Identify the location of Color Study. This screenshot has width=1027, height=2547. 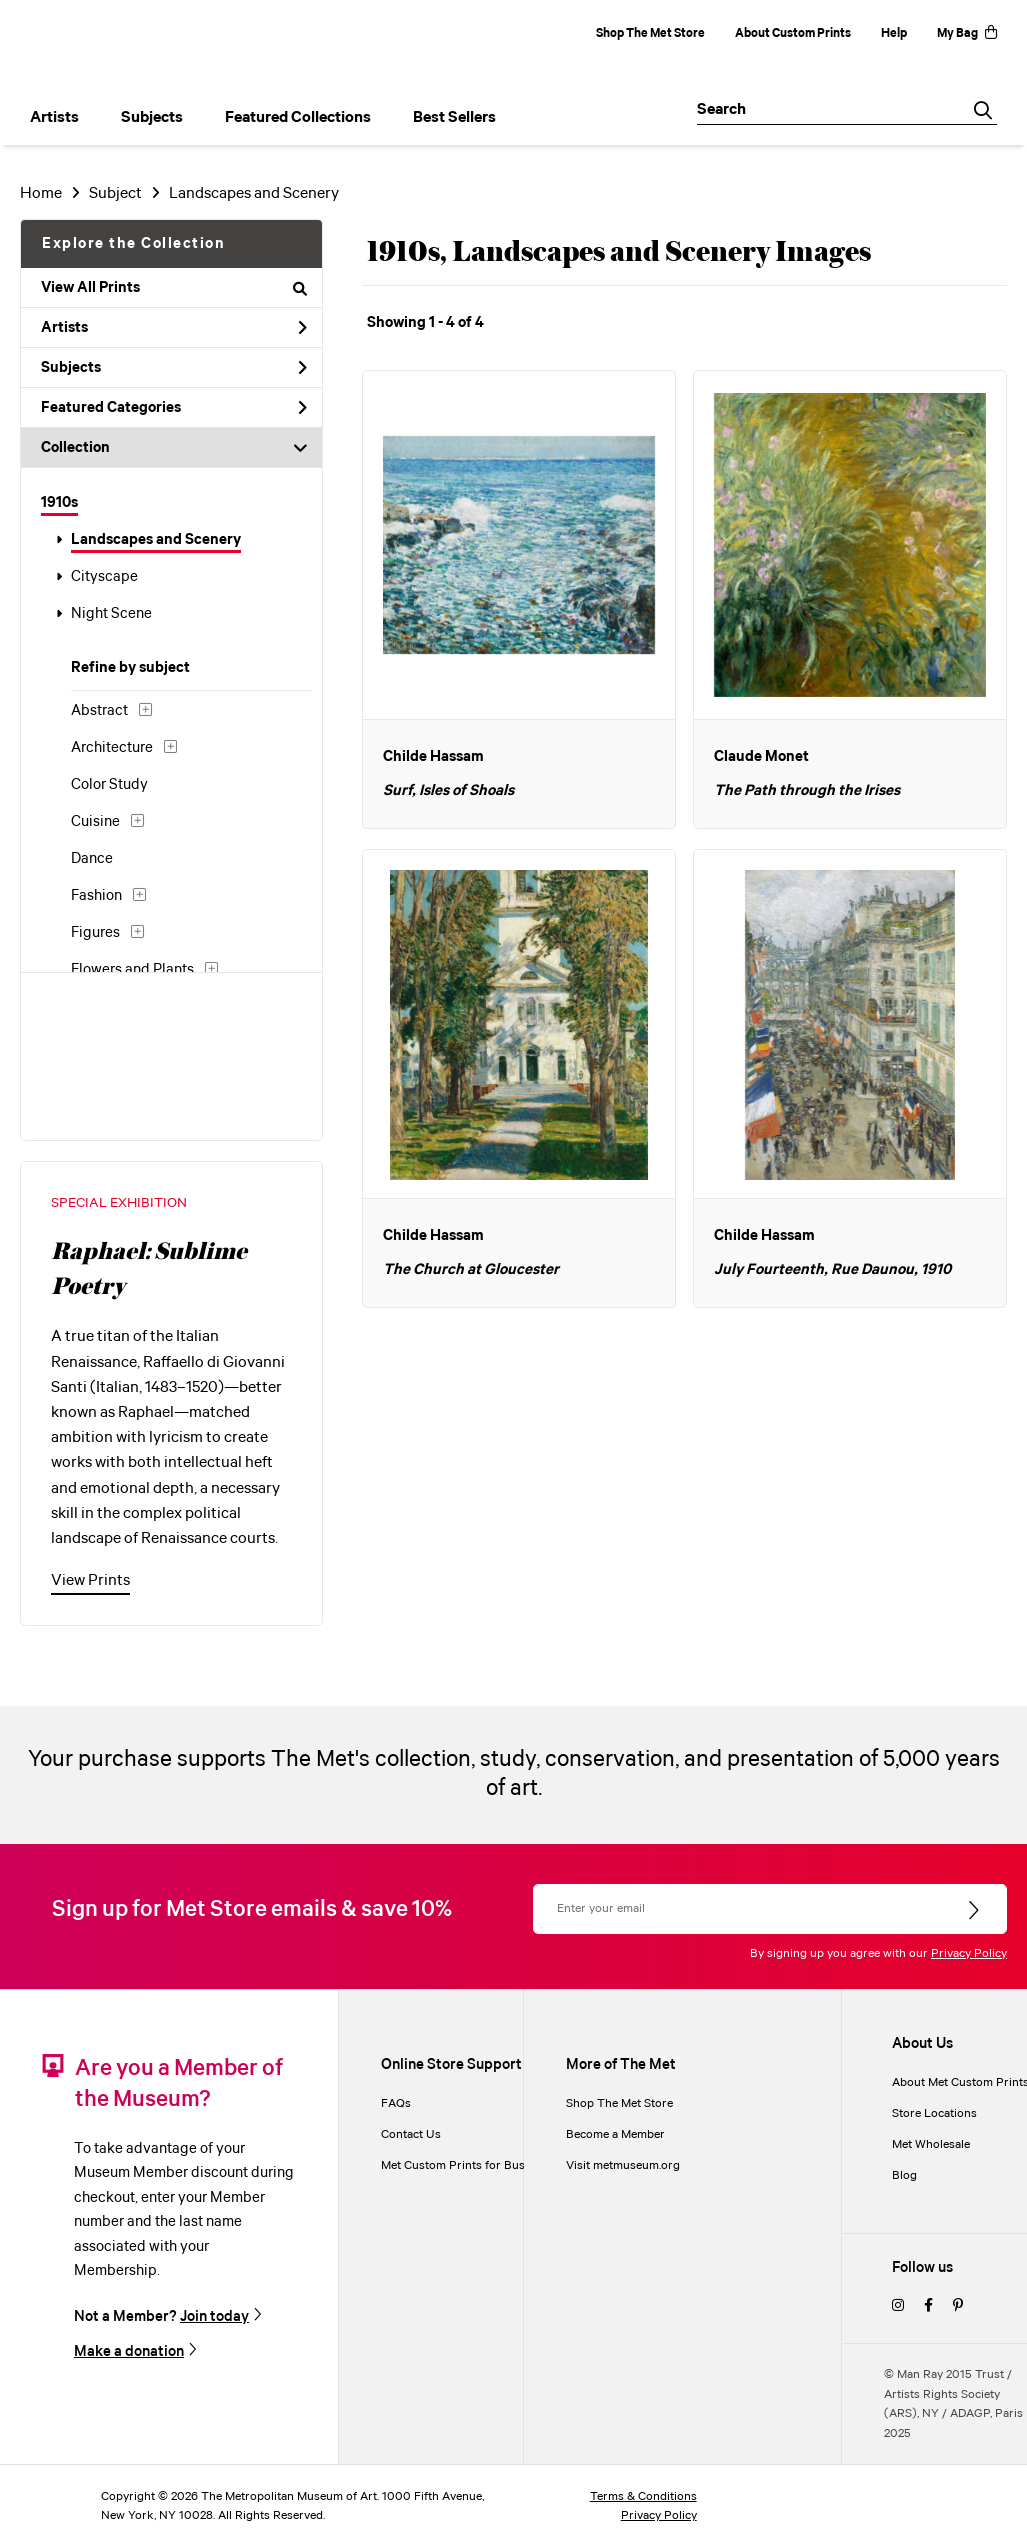
(109, 785).